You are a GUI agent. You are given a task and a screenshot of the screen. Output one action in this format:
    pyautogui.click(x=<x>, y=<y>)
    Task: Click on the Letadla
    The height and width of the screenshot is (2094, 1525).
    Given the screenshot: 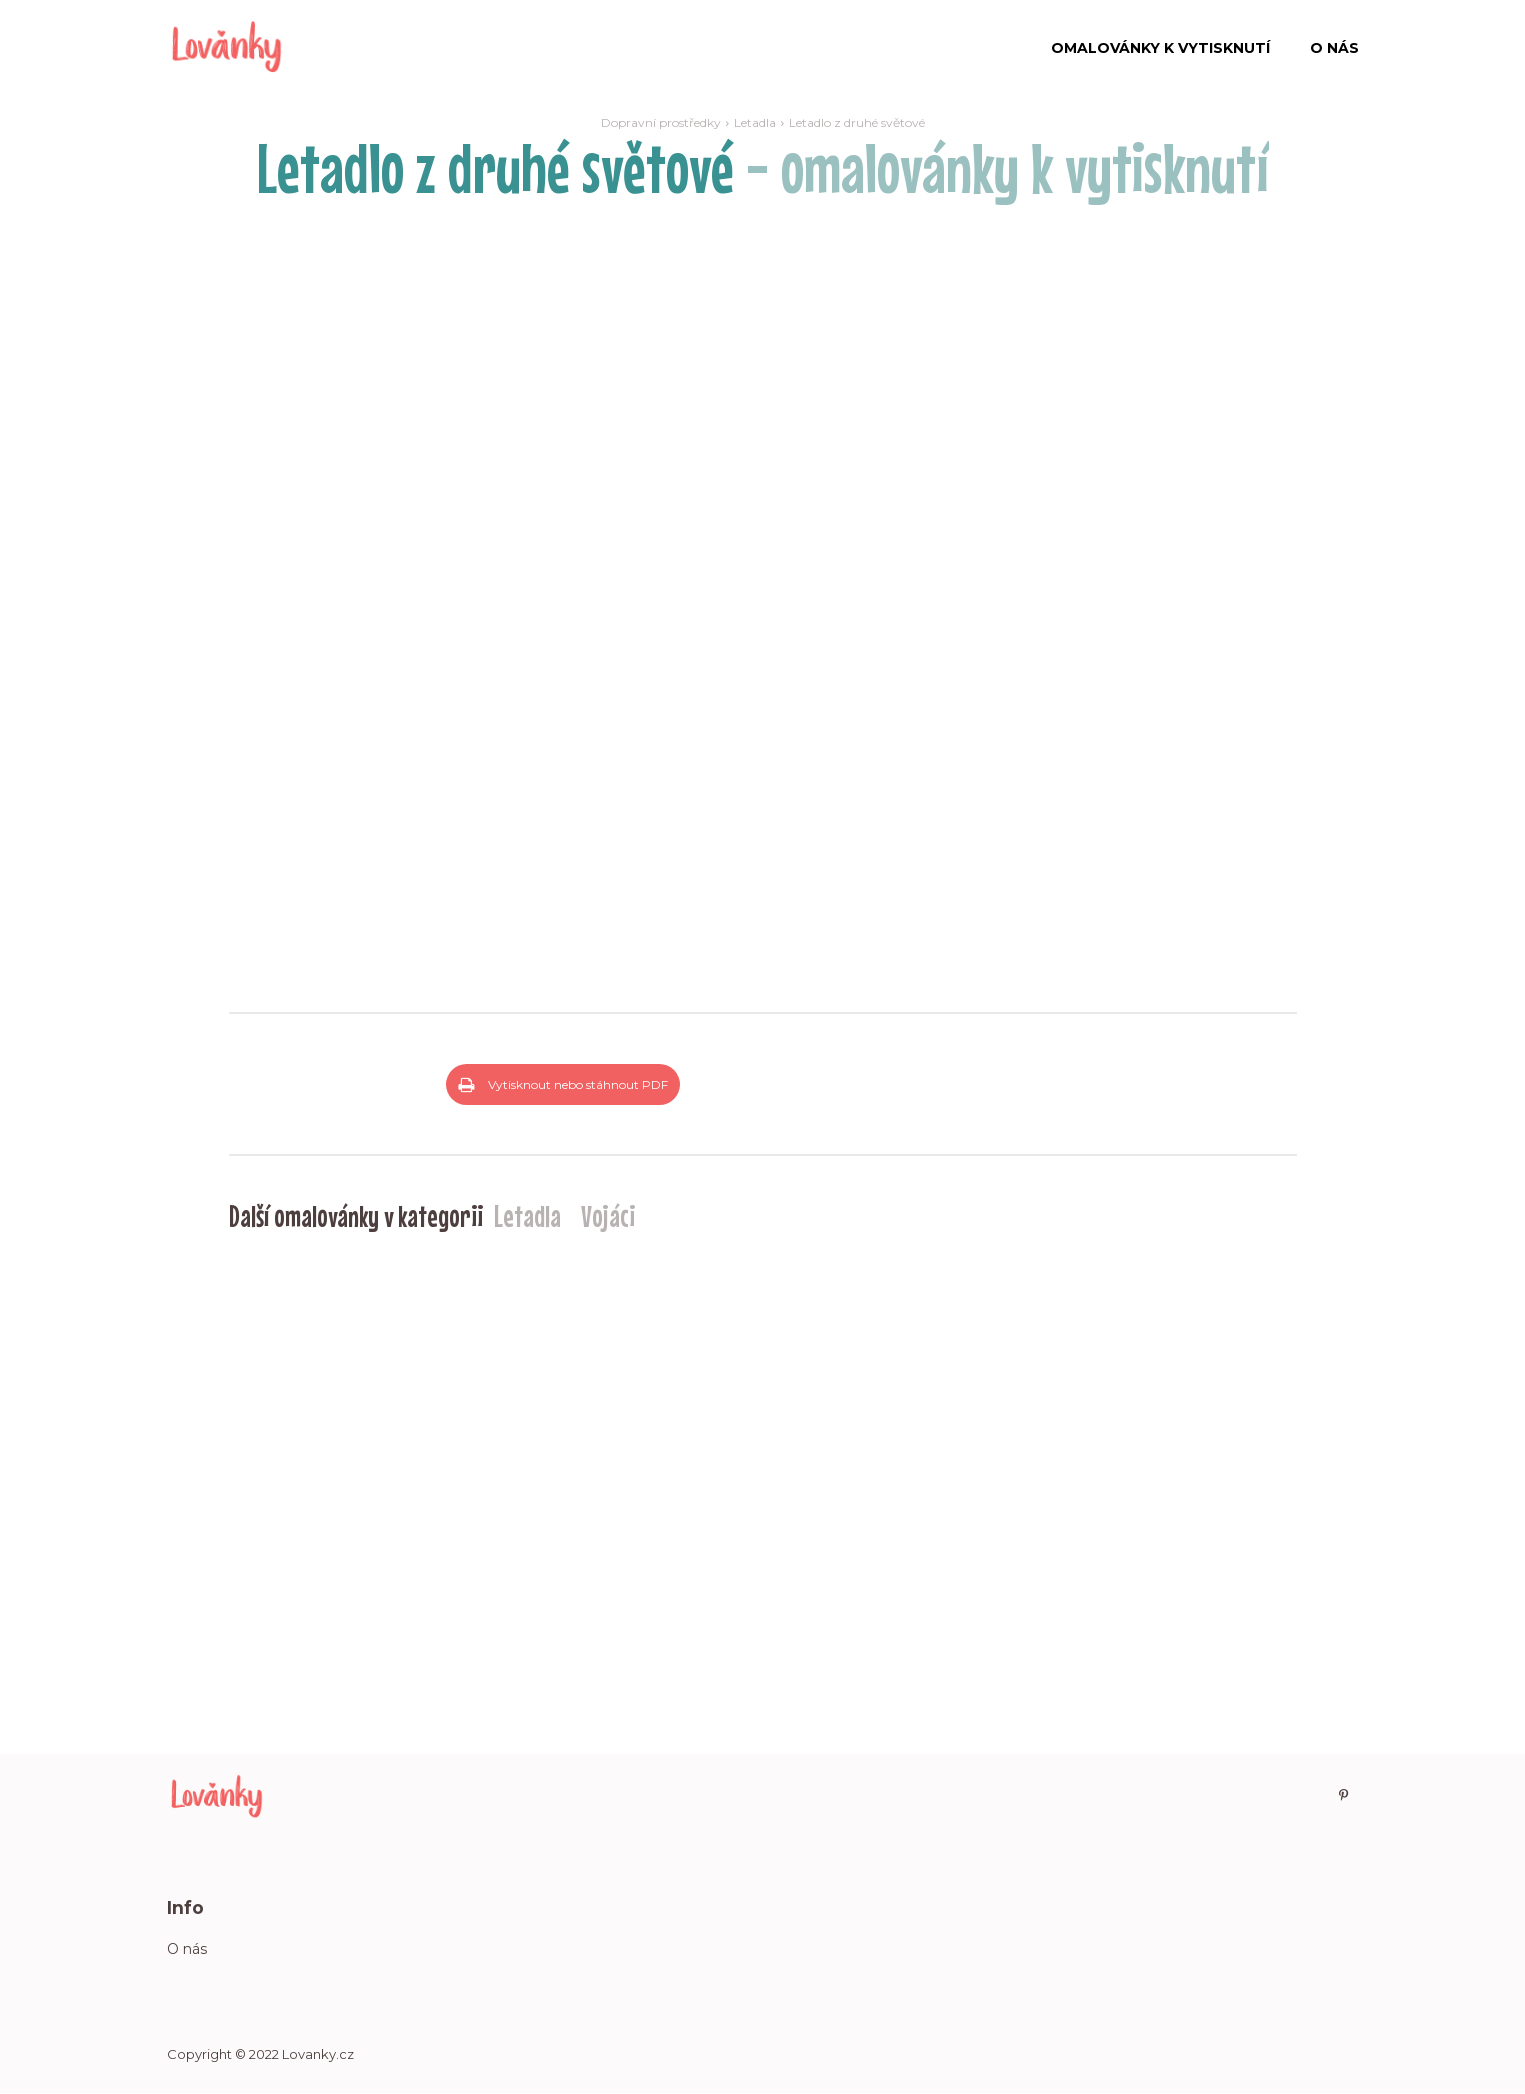 What is the action you would take?
    pyautogui.click(x=755, y=122)
    